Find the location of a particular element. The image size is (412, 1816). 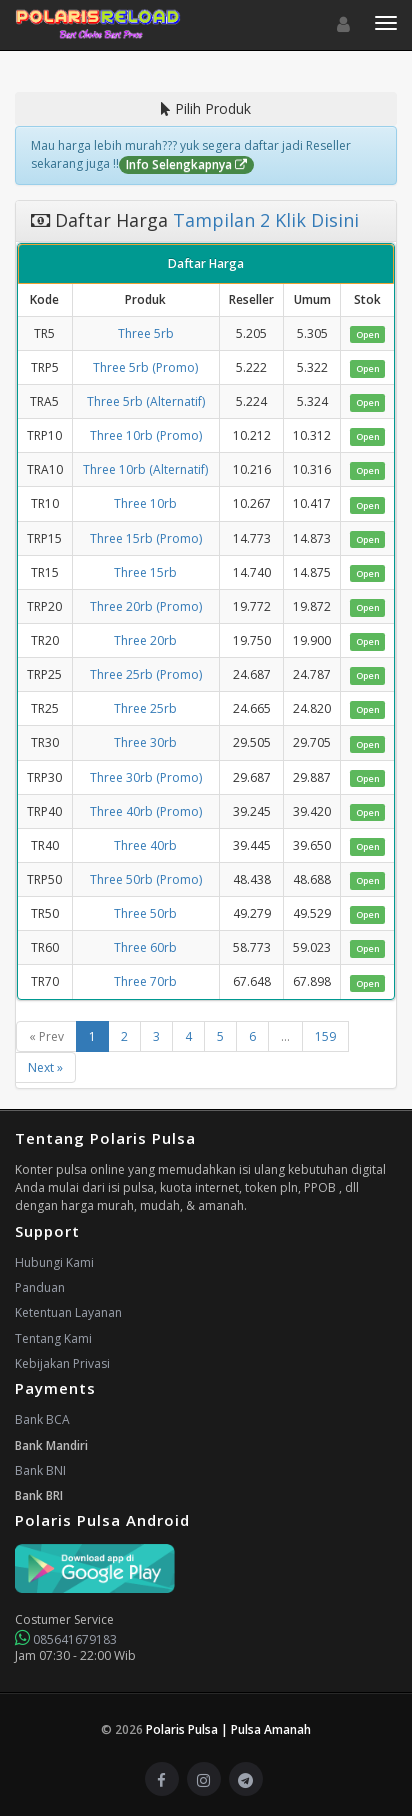

Three 20rb (Promo) is located at coordinates (146, 606).